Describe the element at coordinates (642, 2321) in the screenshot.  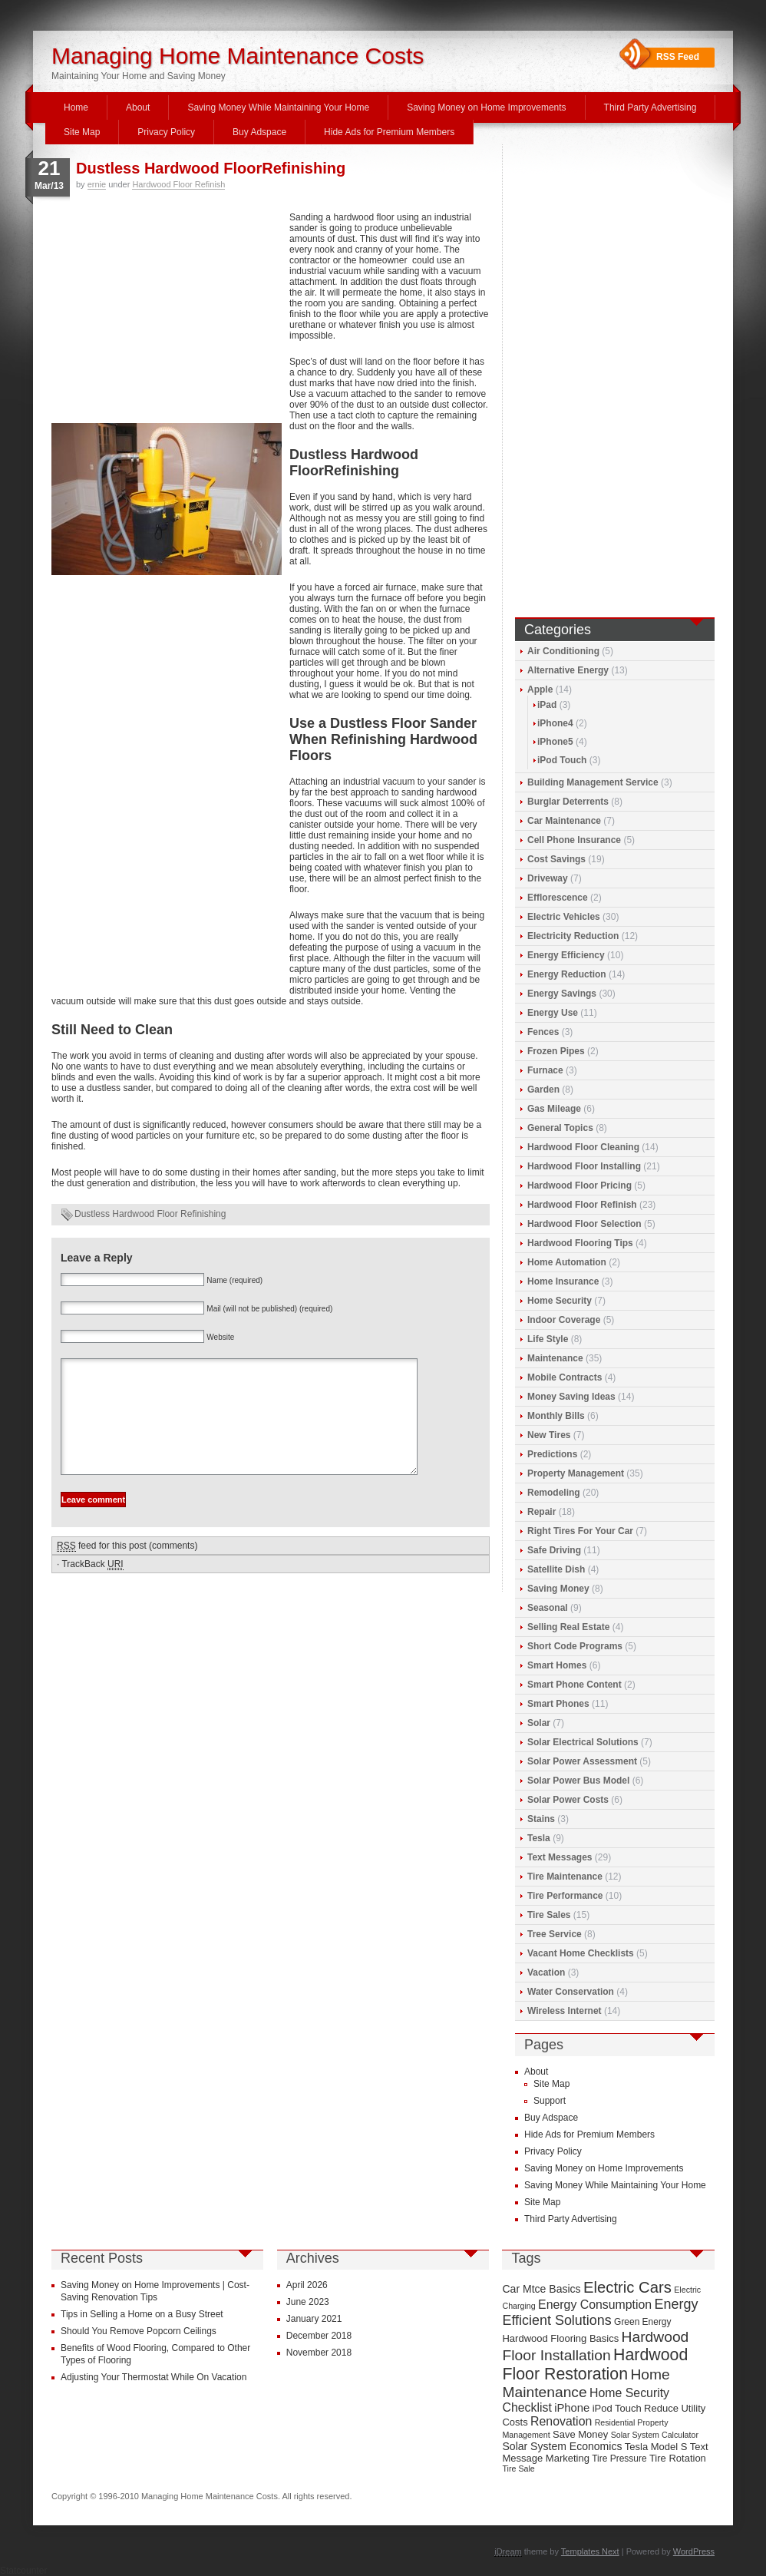
I see `Green Energy [Green Energy (9 items)]` at that location.